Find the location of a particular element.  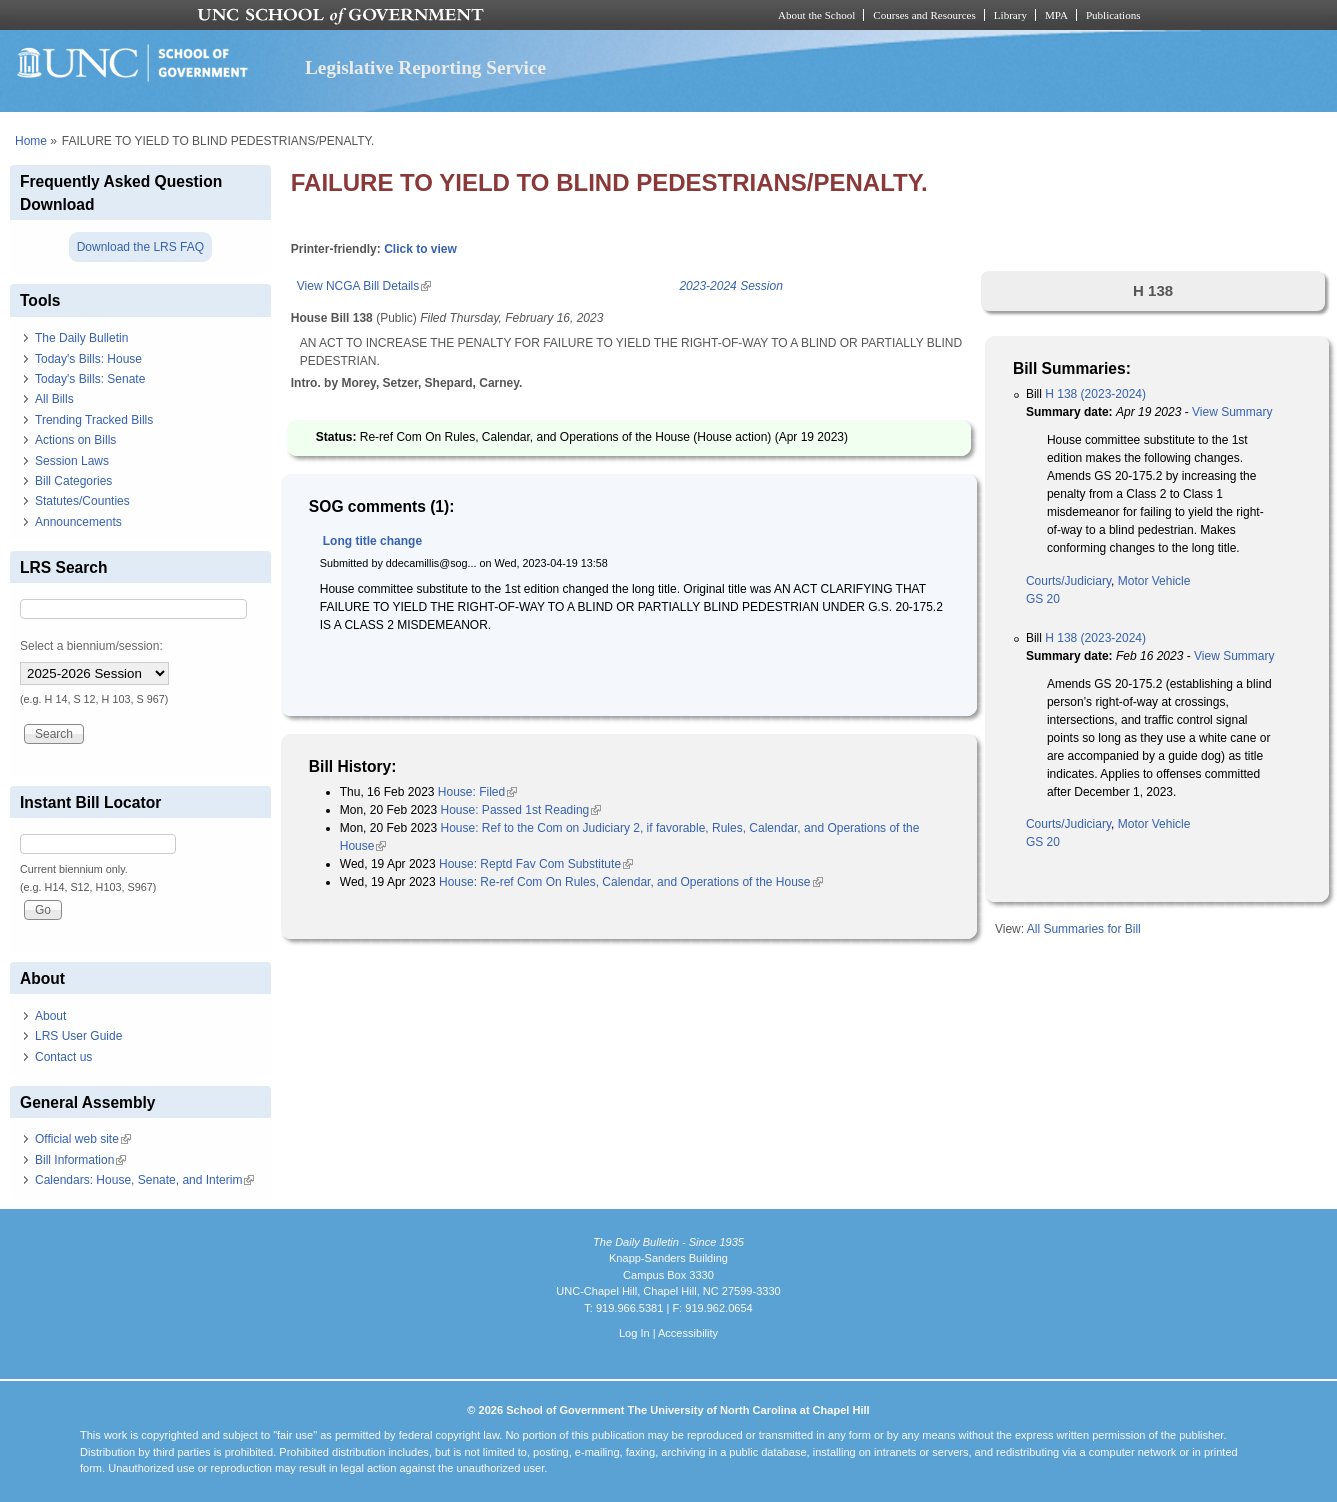

Legislative Reporting Service is located at coordinates (425, 67).